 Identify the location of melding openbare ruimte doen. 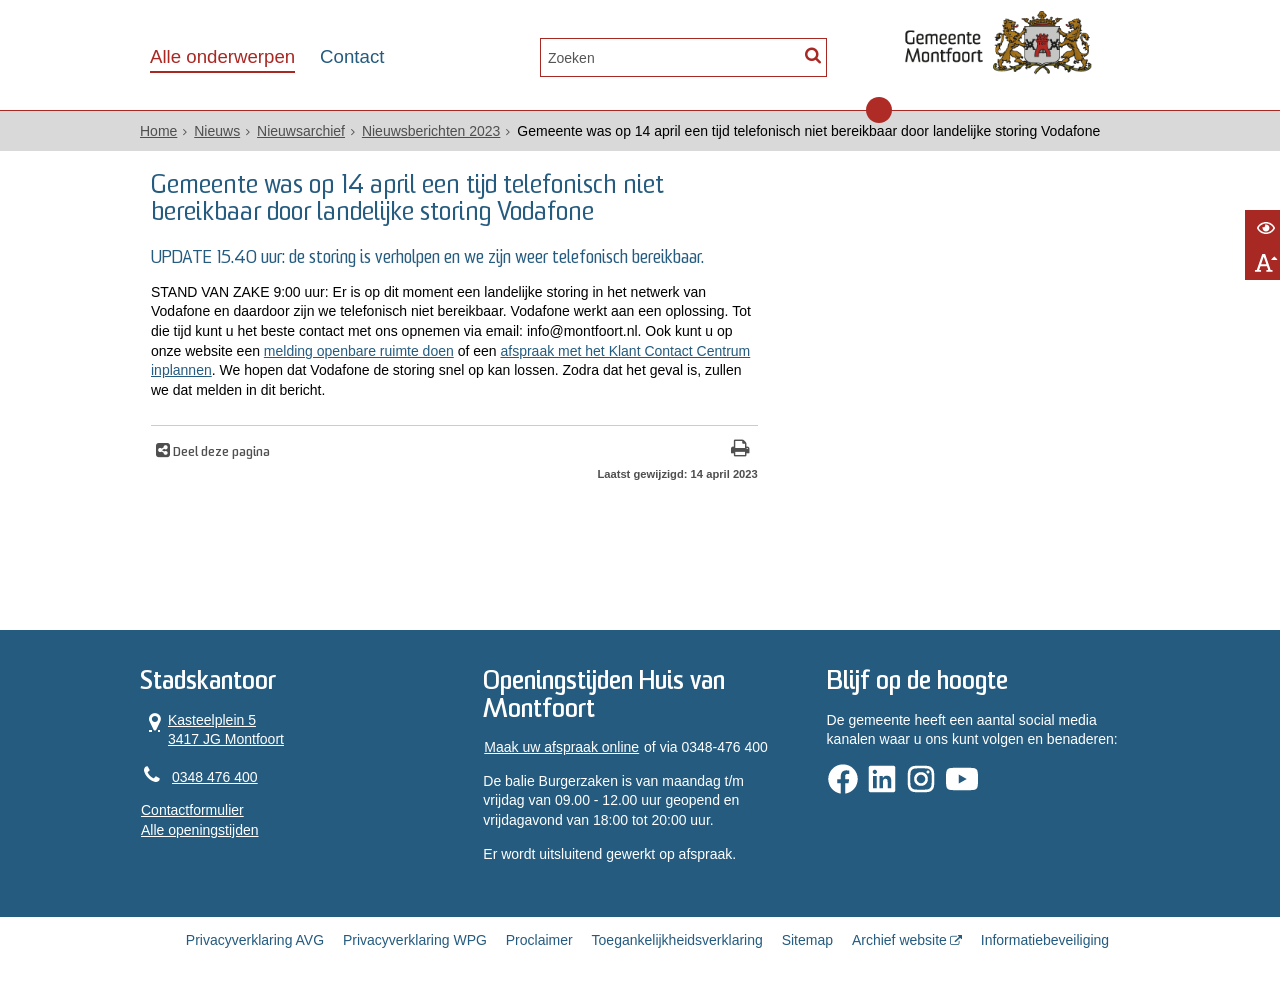
(359, 351).